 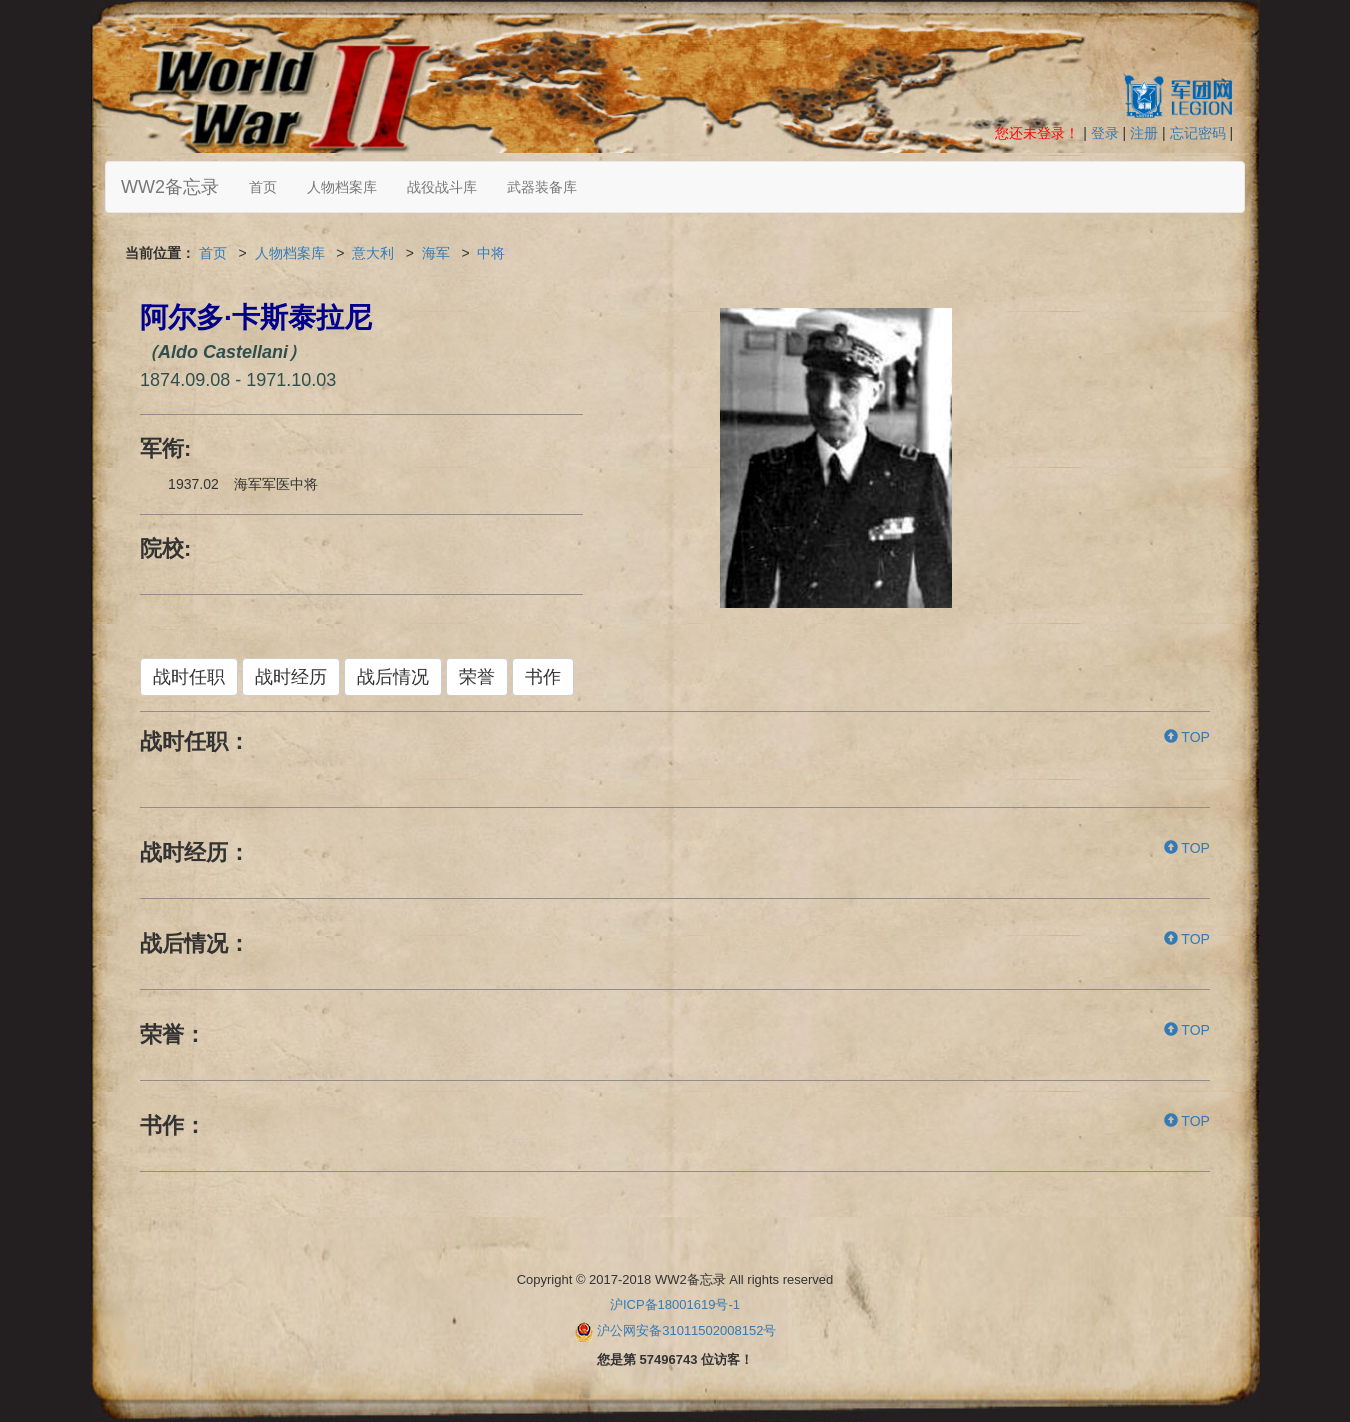 What do you see at coordinates (373, 253) in the screenshot?
I see `意大利` at bounding box center [373, 253].